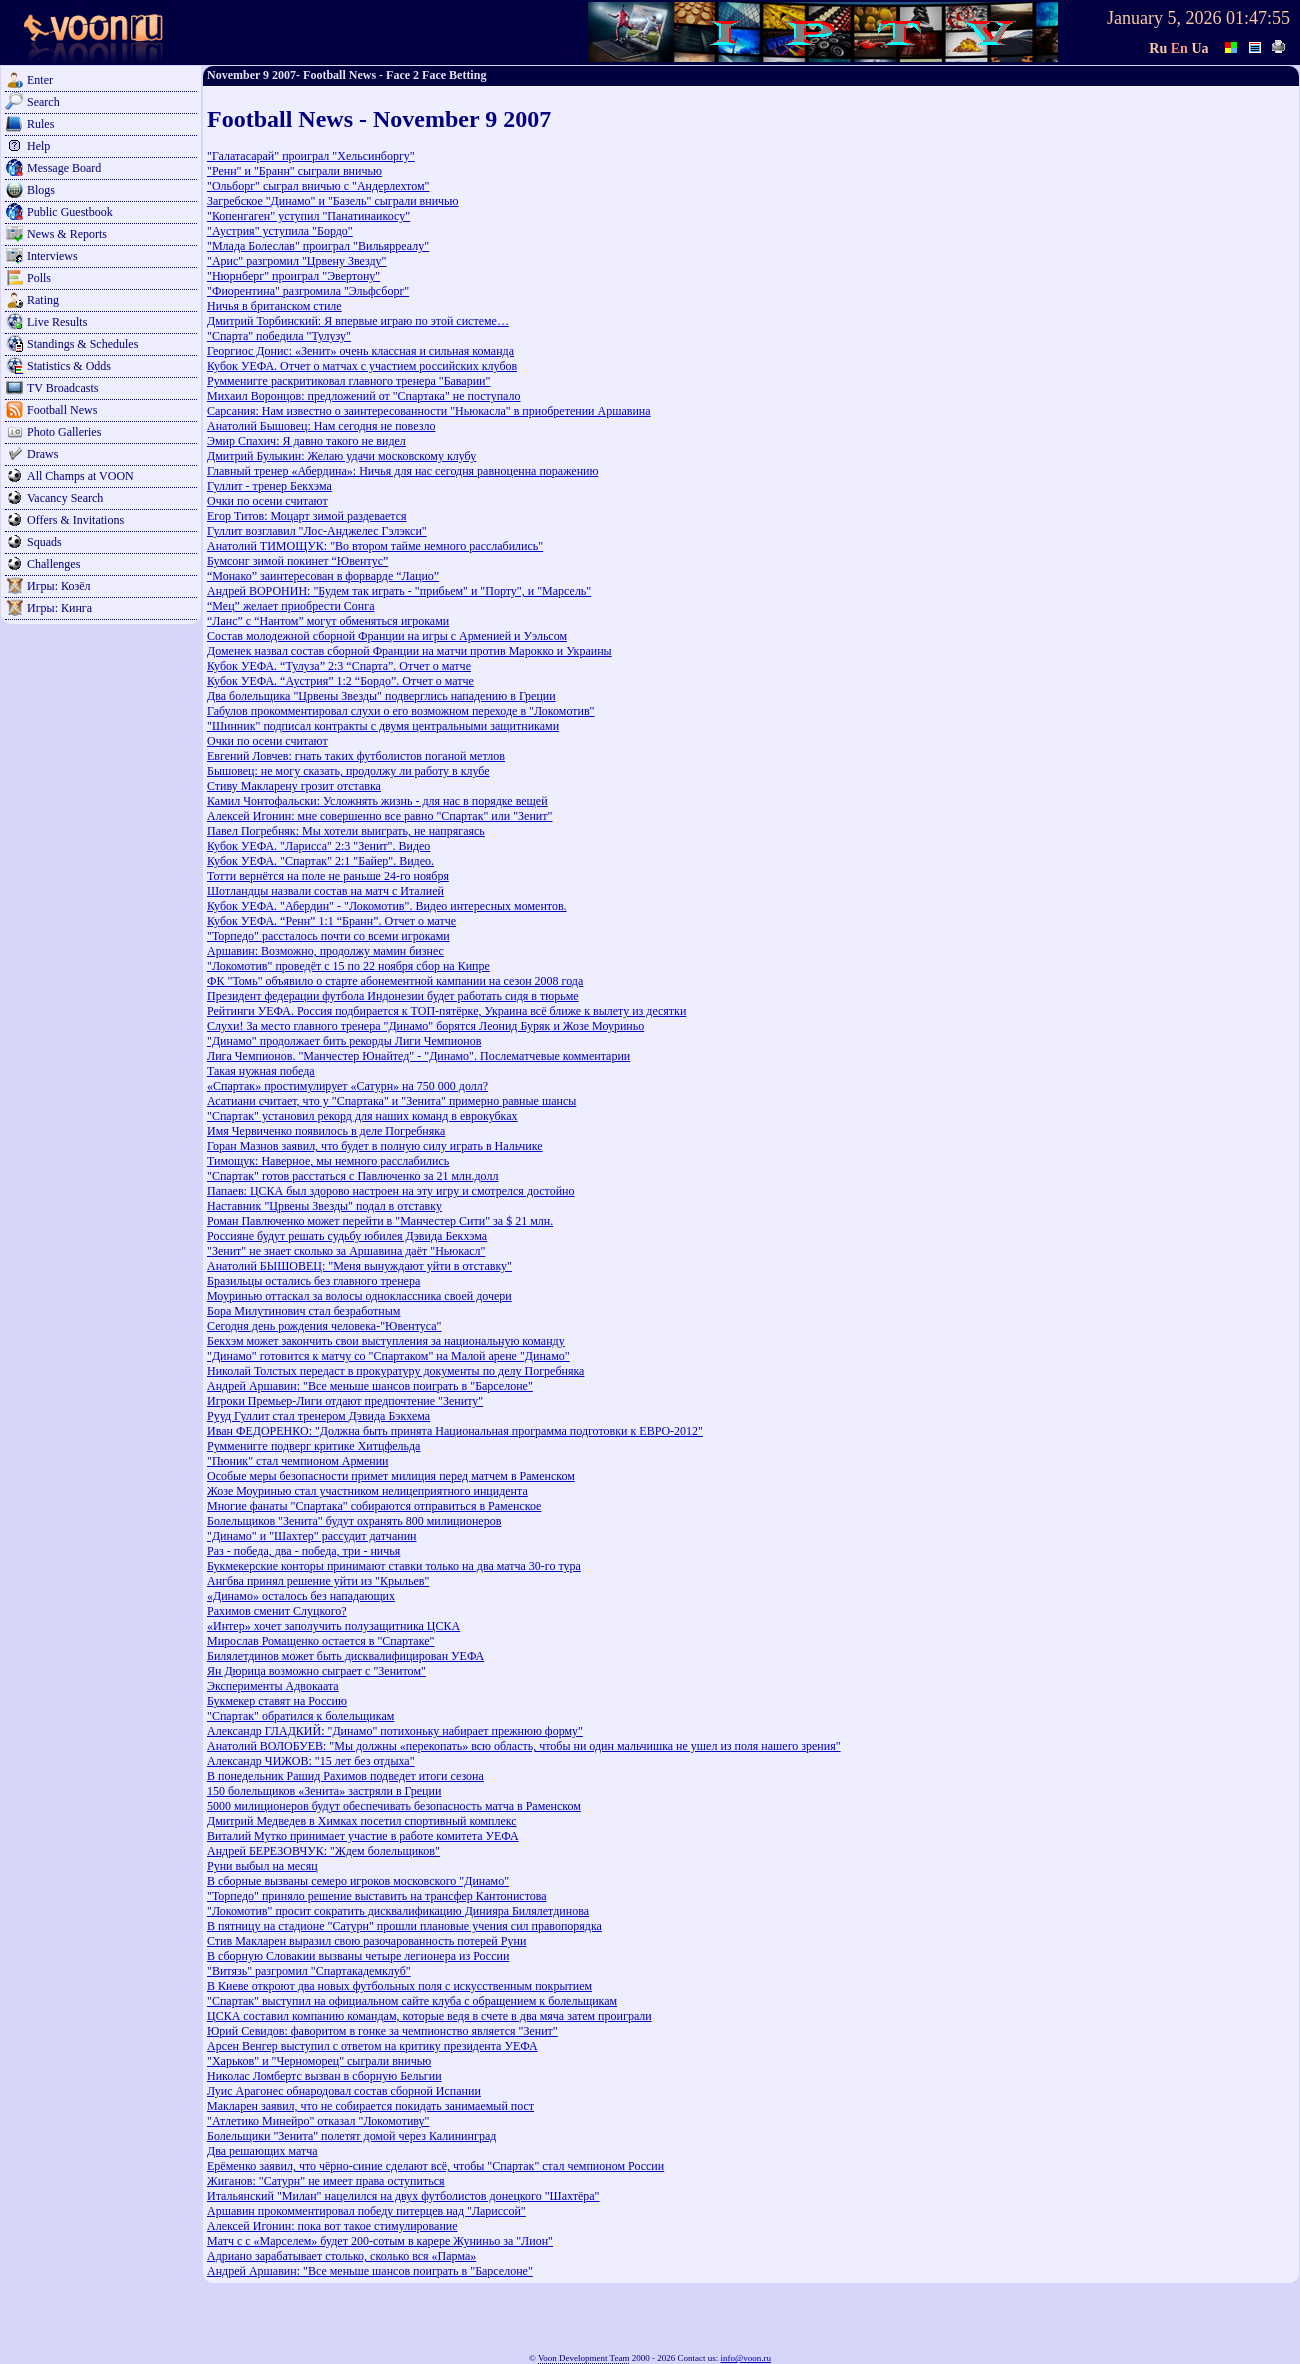  Describe the element at coordinates (386, 1341) in the screenshot. I see `Бекхэм может закончить свои выступления за национальную команду` at that location.